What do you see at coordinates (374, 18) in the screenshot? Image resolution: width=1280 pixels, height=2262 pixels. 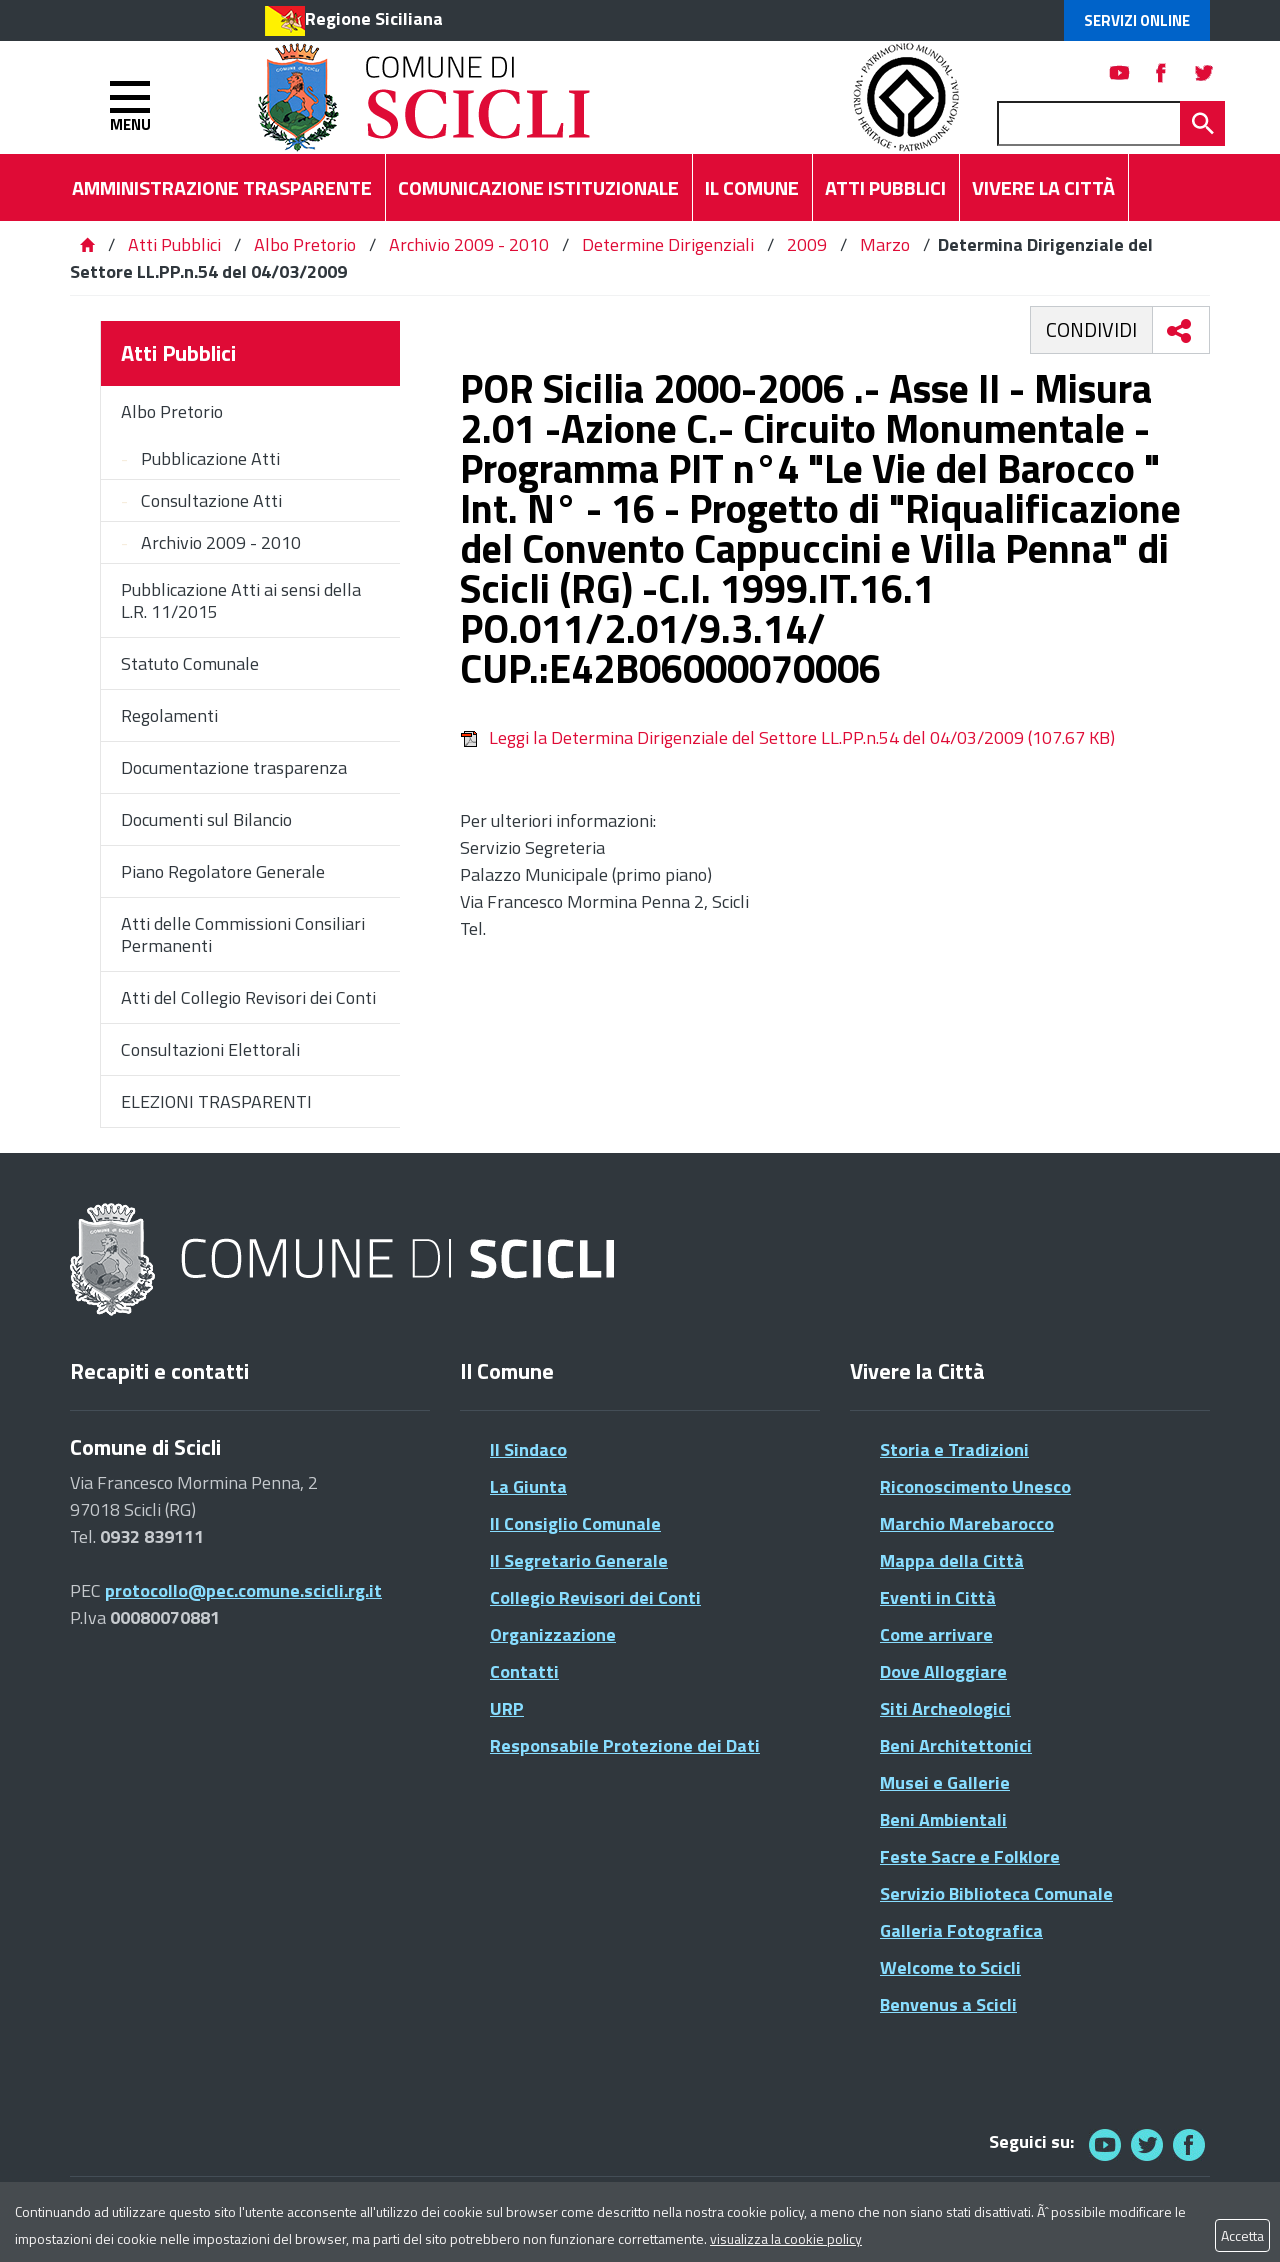 I see `Regione Siciliana` at bounding box center [374, 18].